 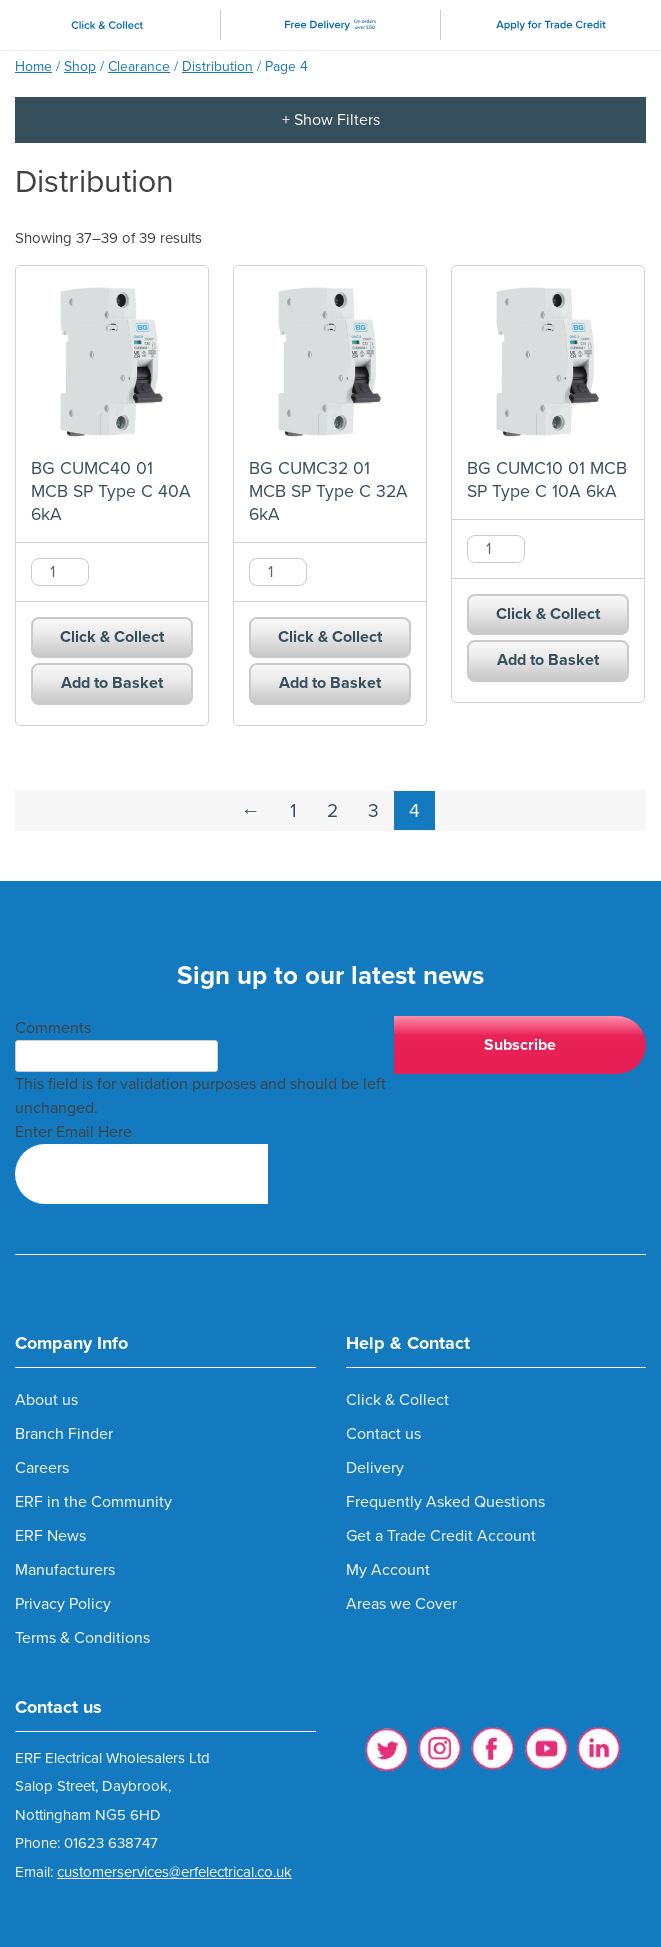 I want to click on [BG CUMC40 01 MCB SP Type C 40A 6kA product], so click(x=112, y=362).